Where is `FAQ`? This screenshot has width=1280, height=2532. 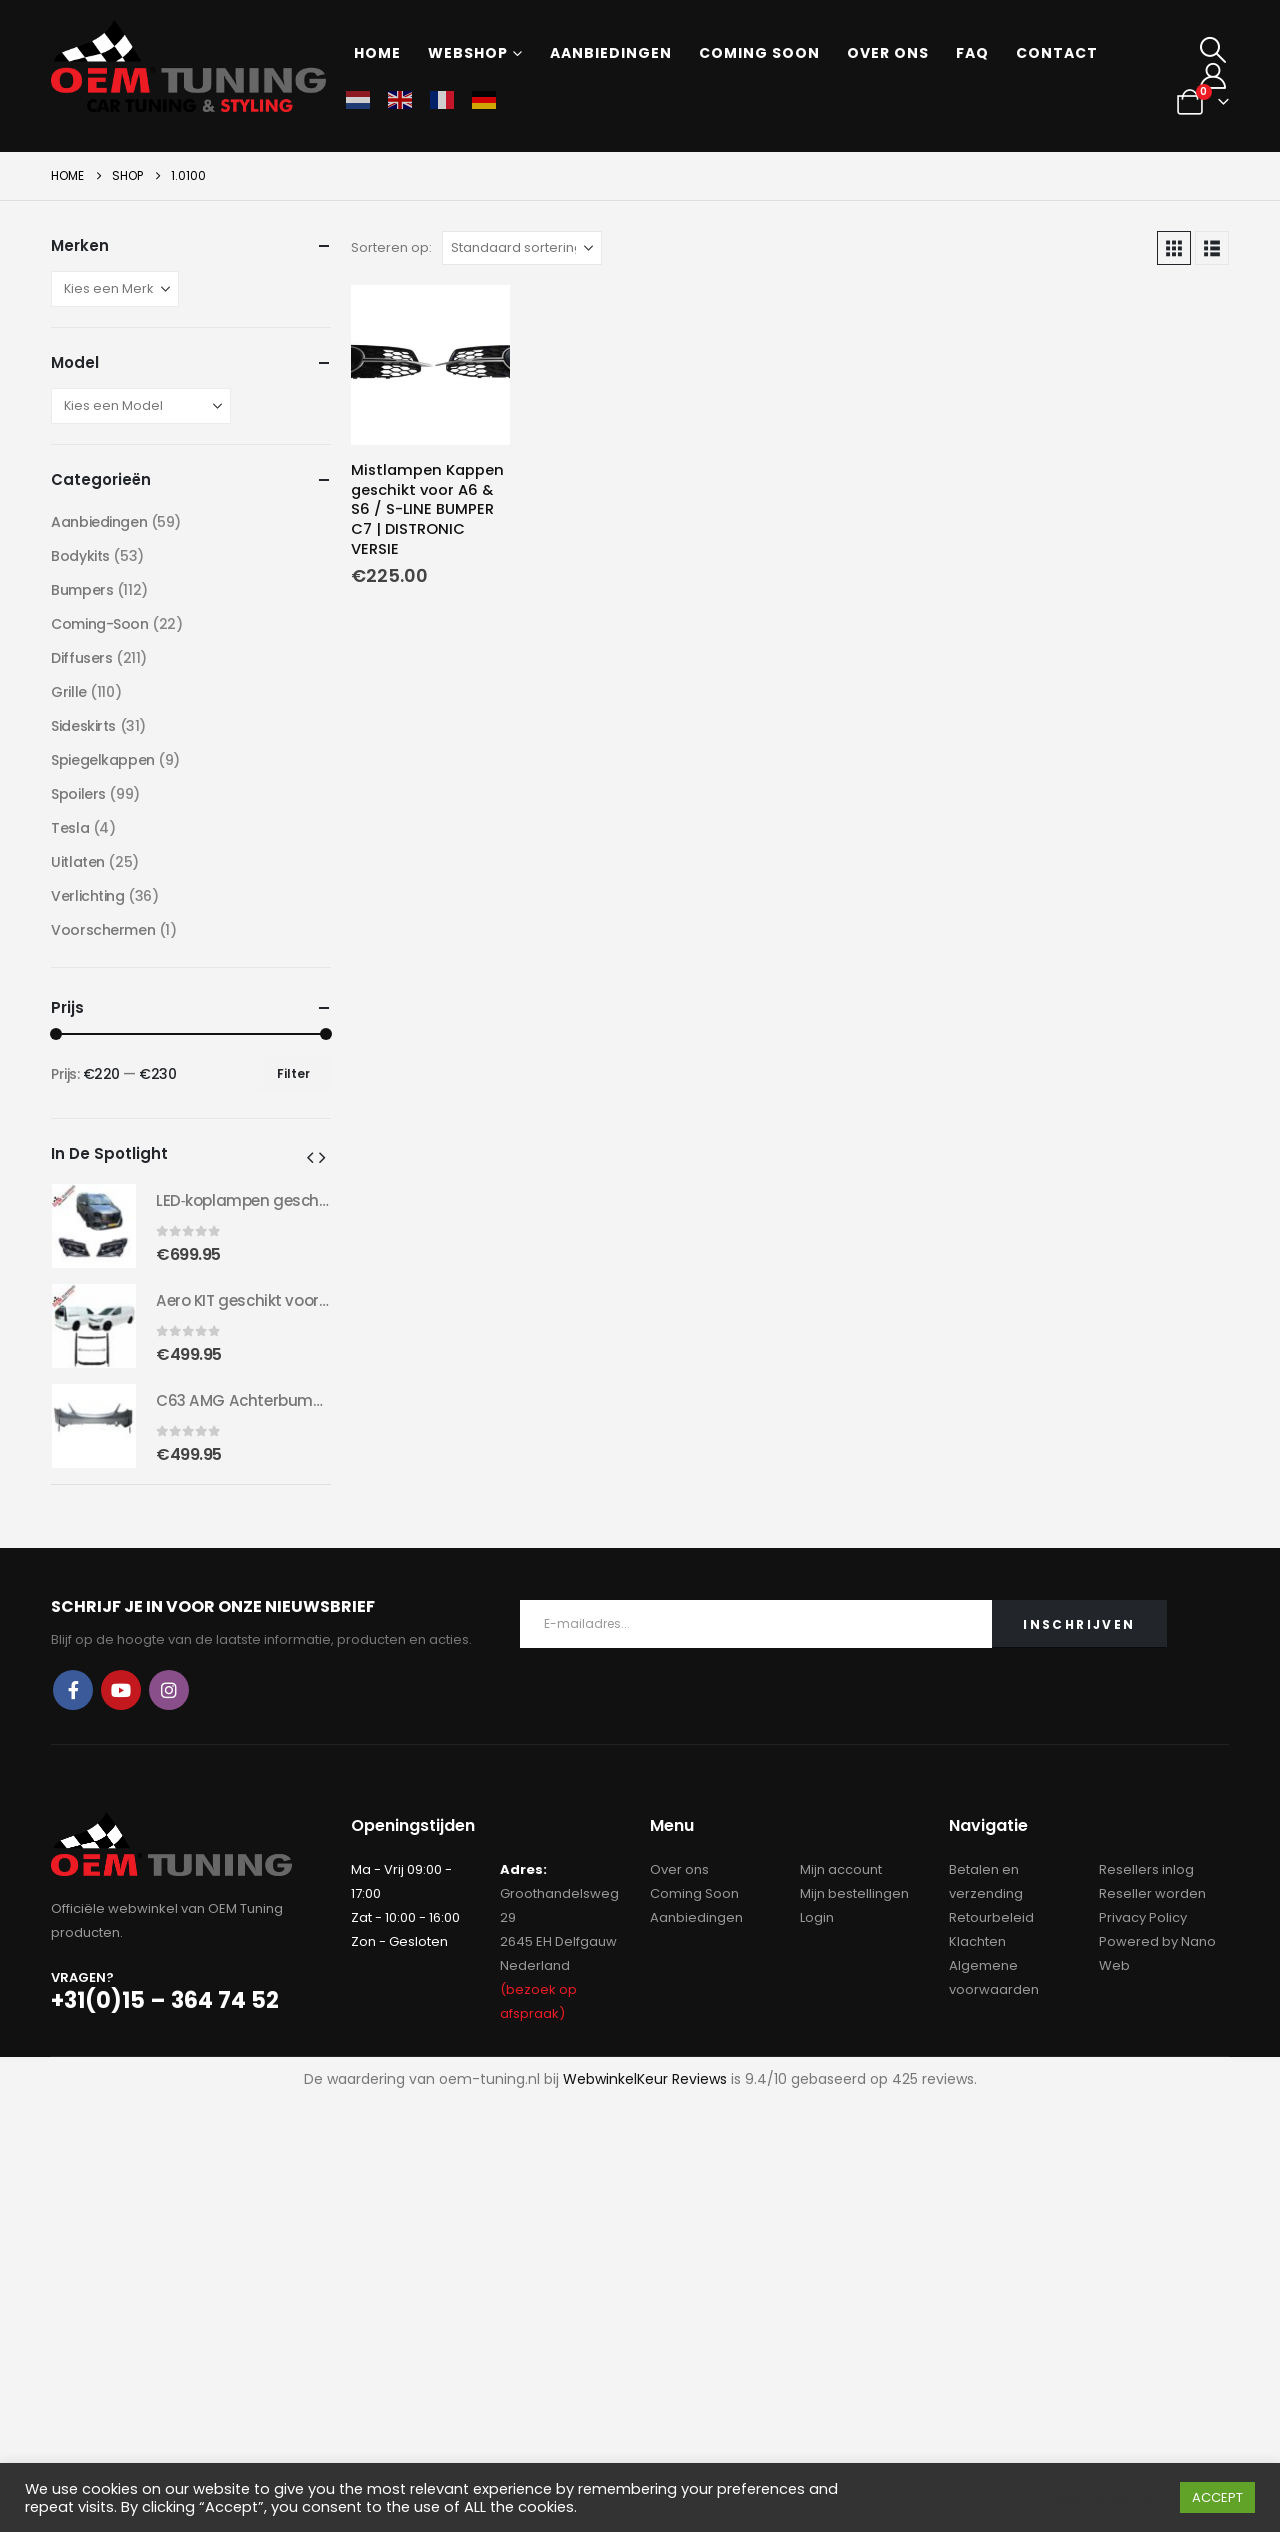 FAQ is located at coordinates (972, 53).